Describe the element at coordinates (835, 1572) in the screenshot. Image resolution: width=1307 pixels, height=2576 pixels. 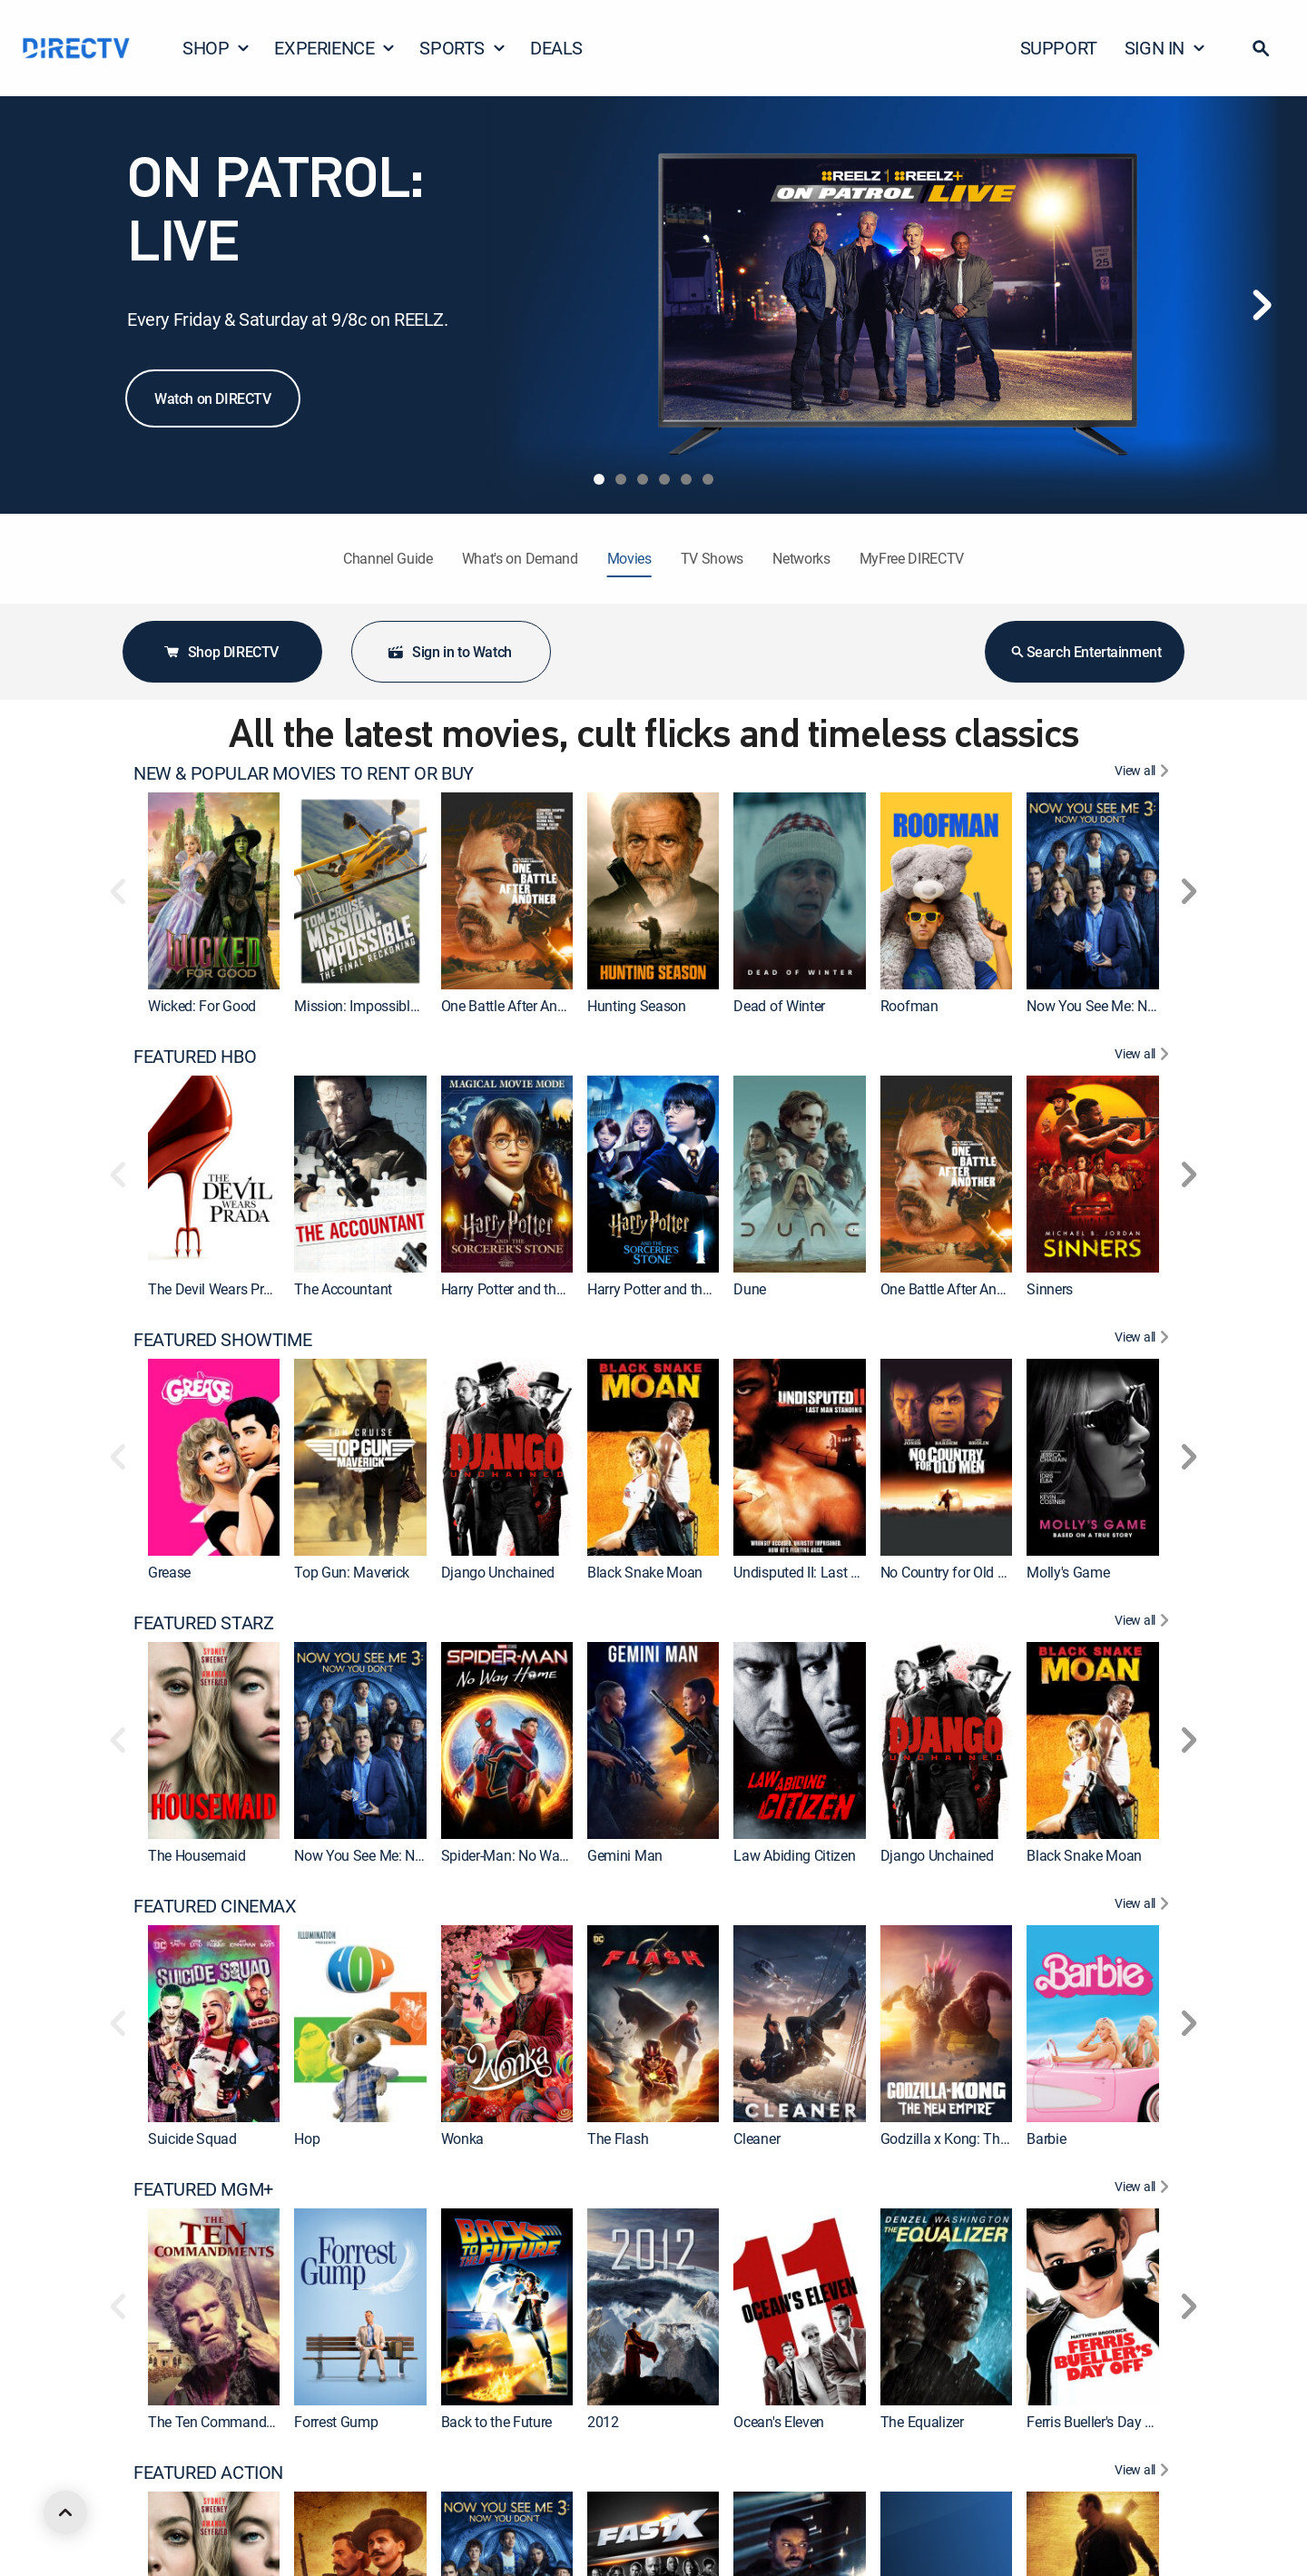
I see `Undisputed II: Last Man Standing [link]` at that location.